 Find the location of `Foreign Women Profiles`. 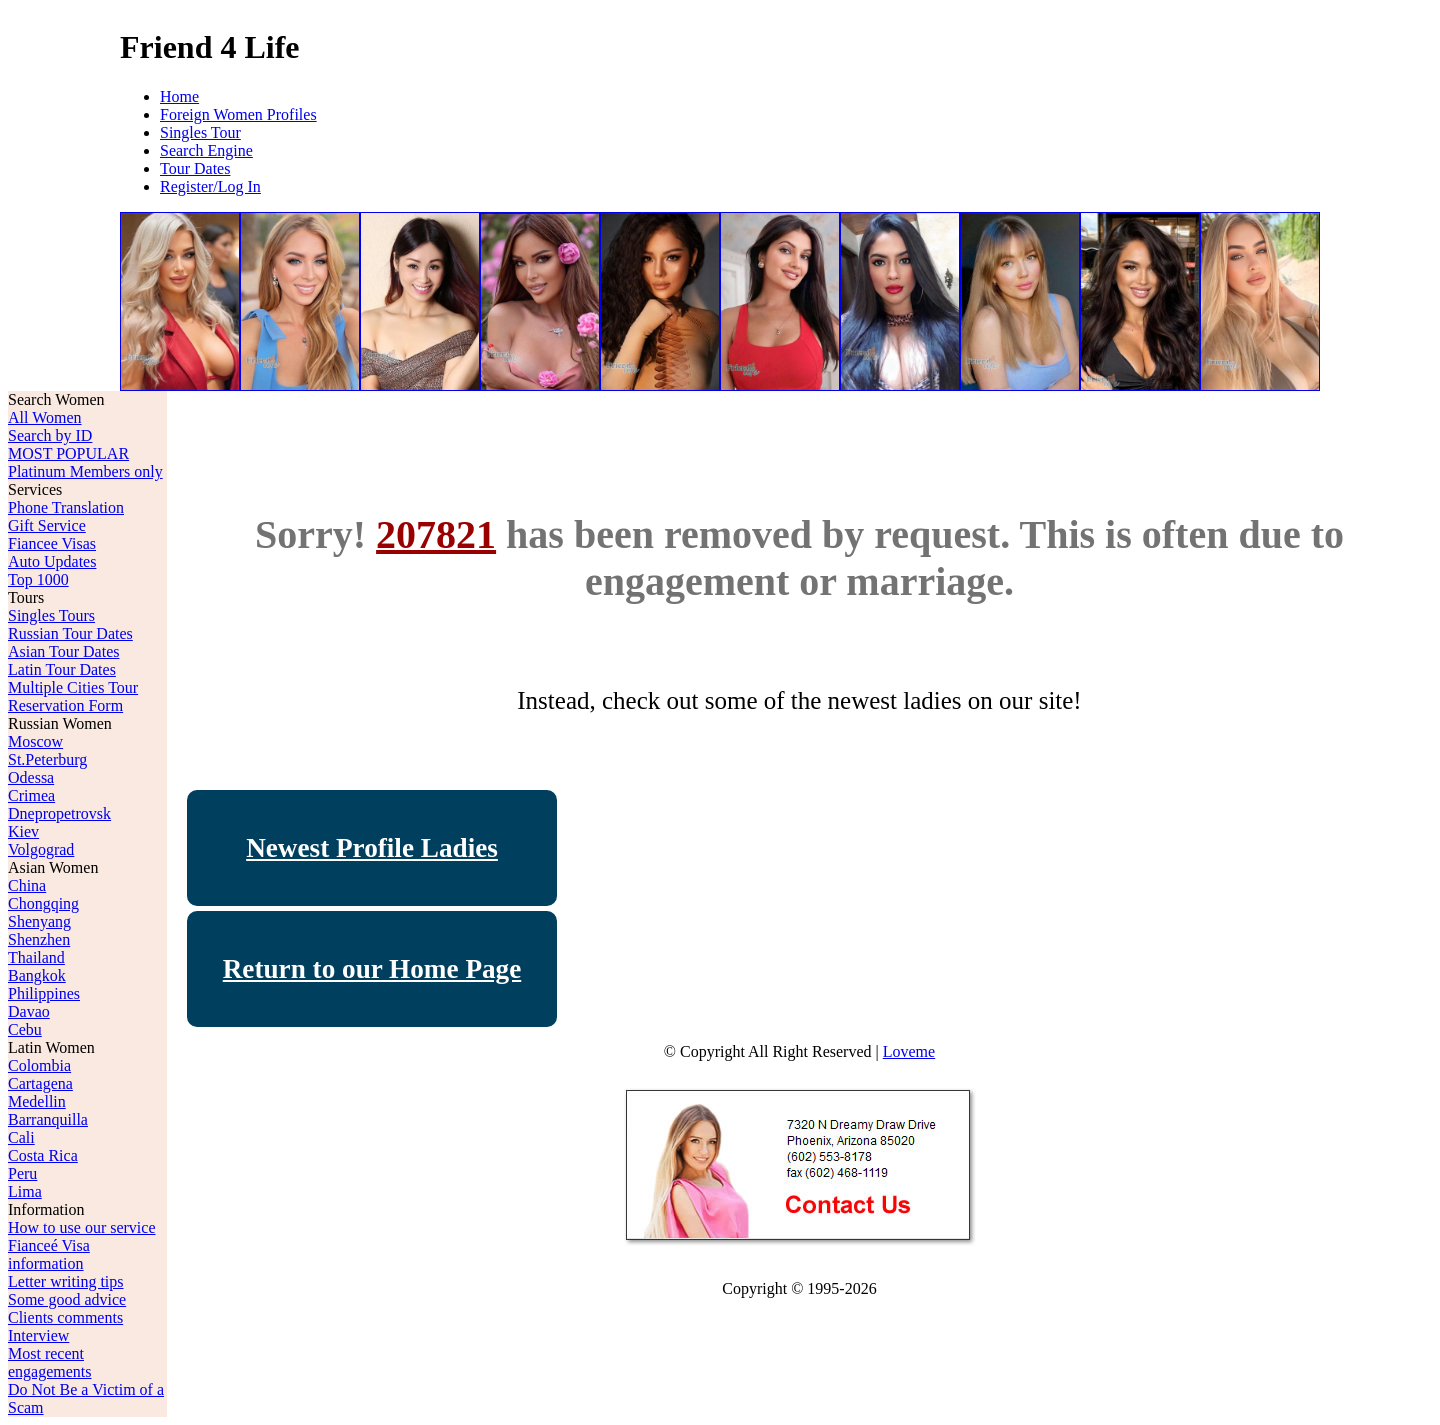

Foreign Women Profiles is located at coordinates (238, 114).